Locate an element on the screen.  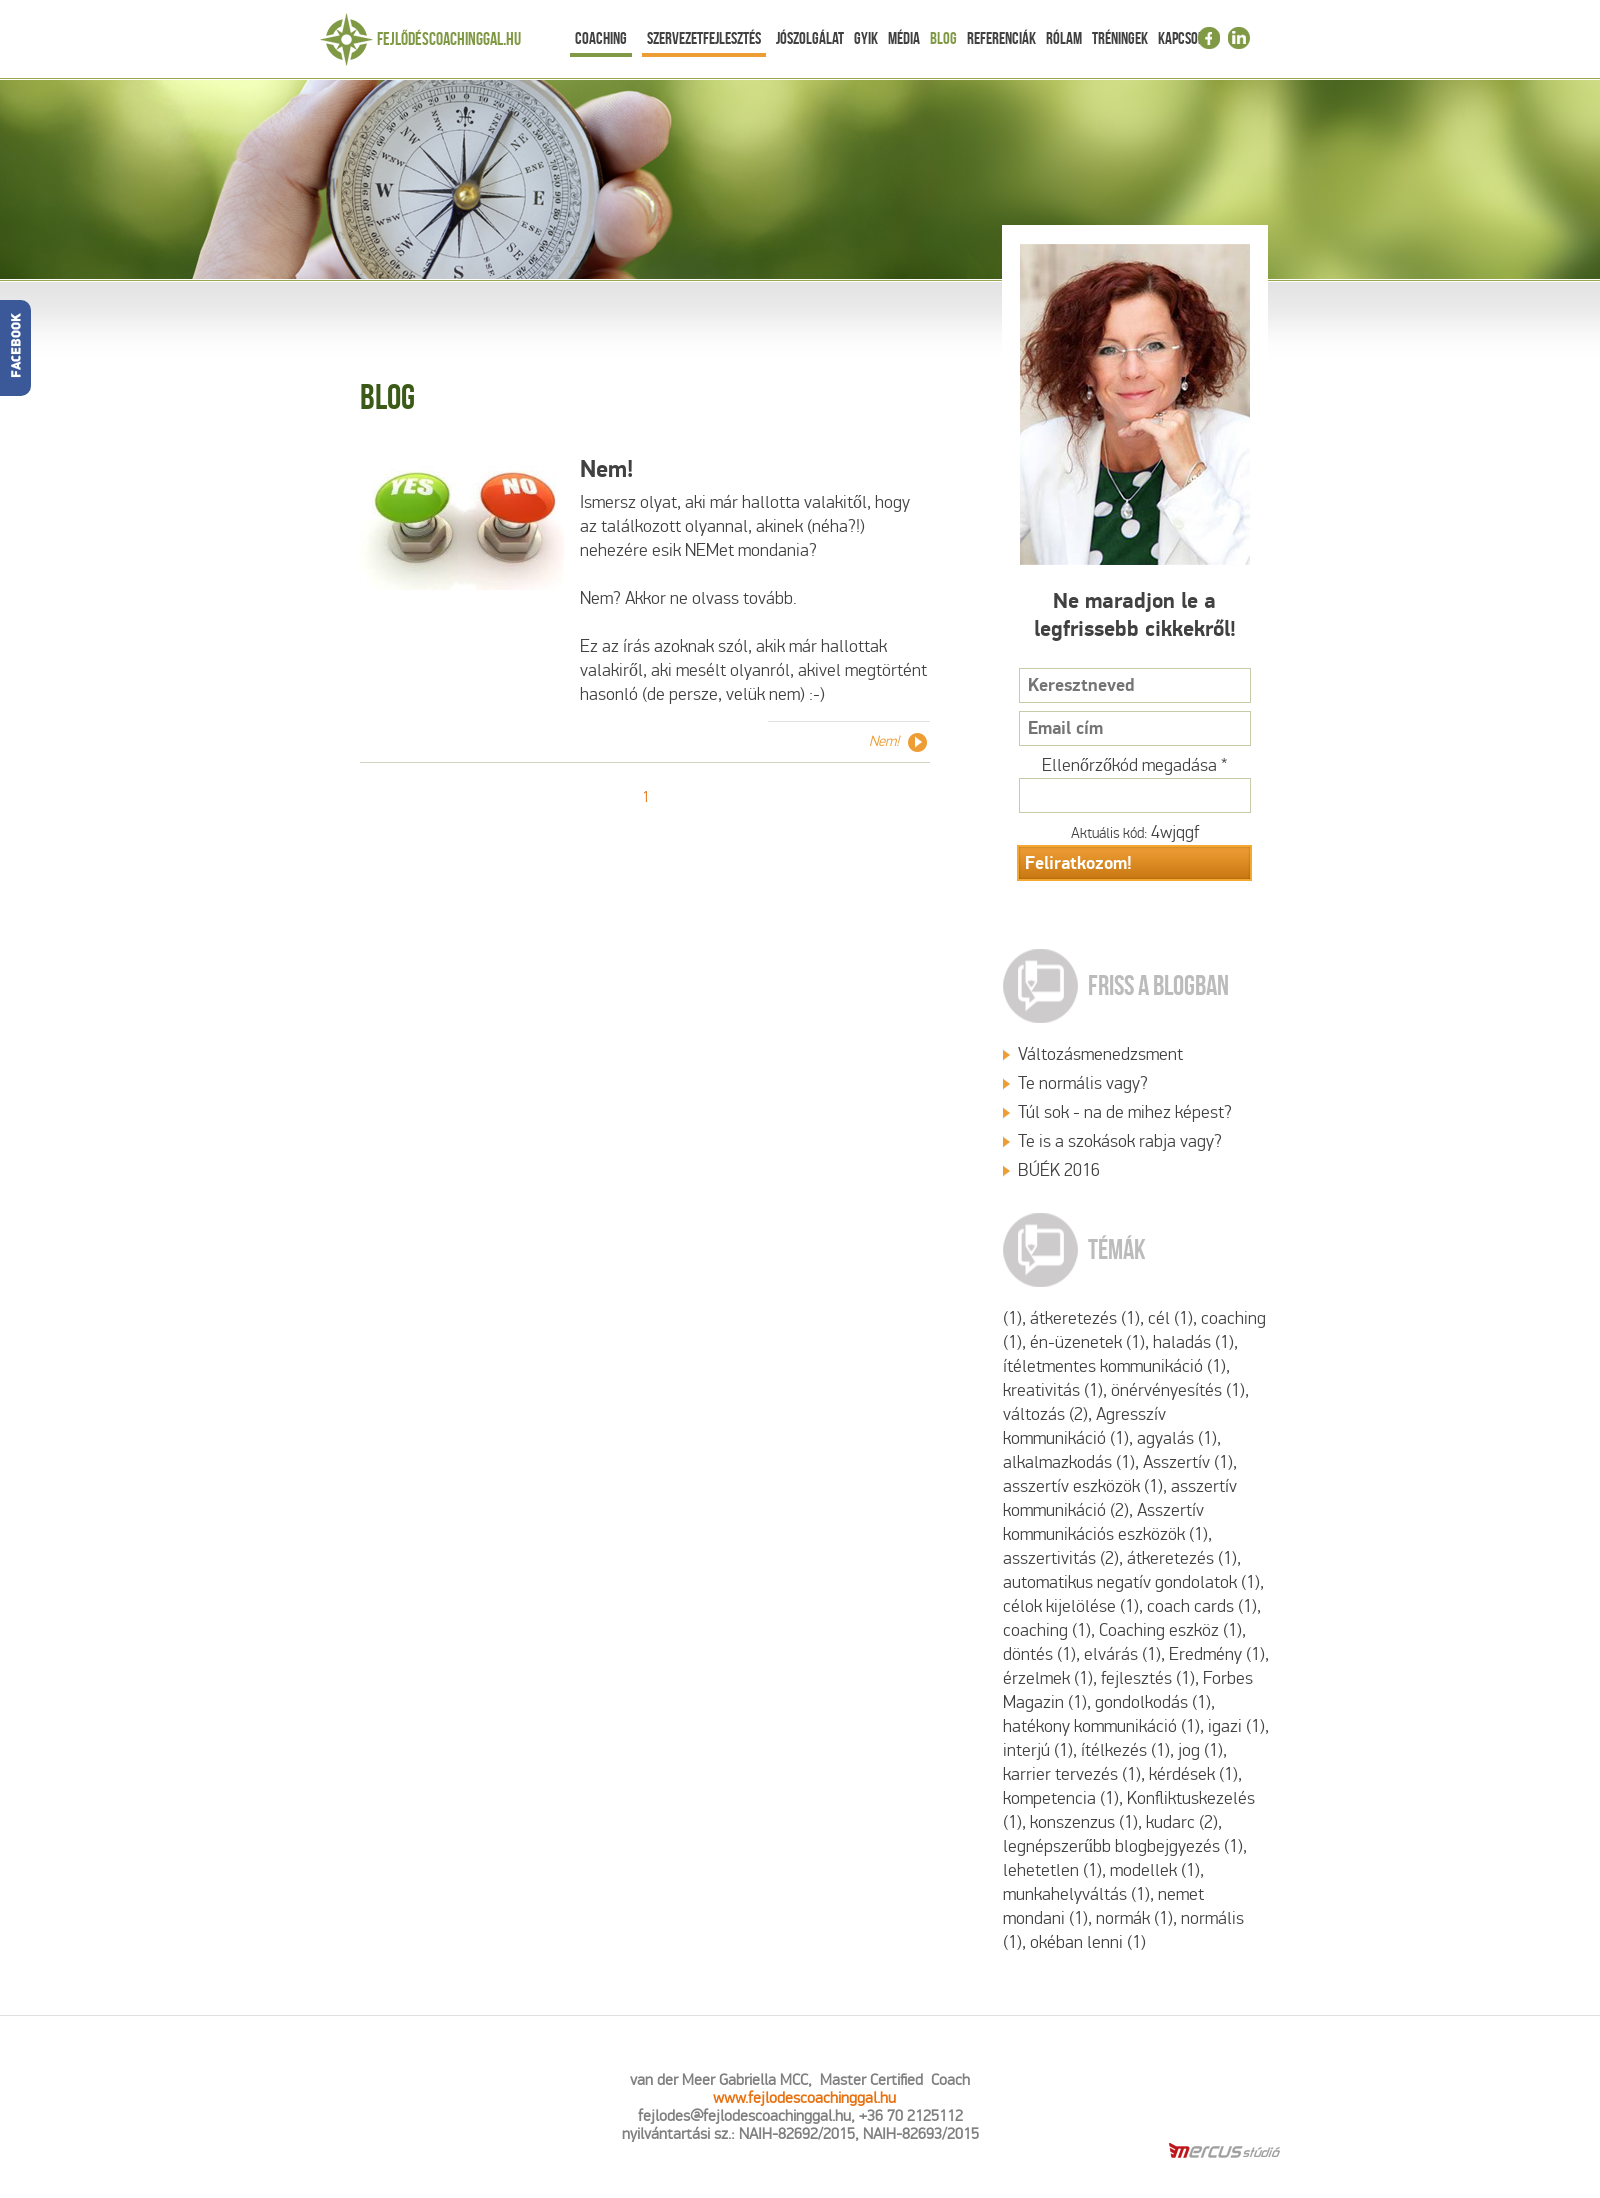
alkalmazkodás (1) is located at coordinates (1069, 1462).